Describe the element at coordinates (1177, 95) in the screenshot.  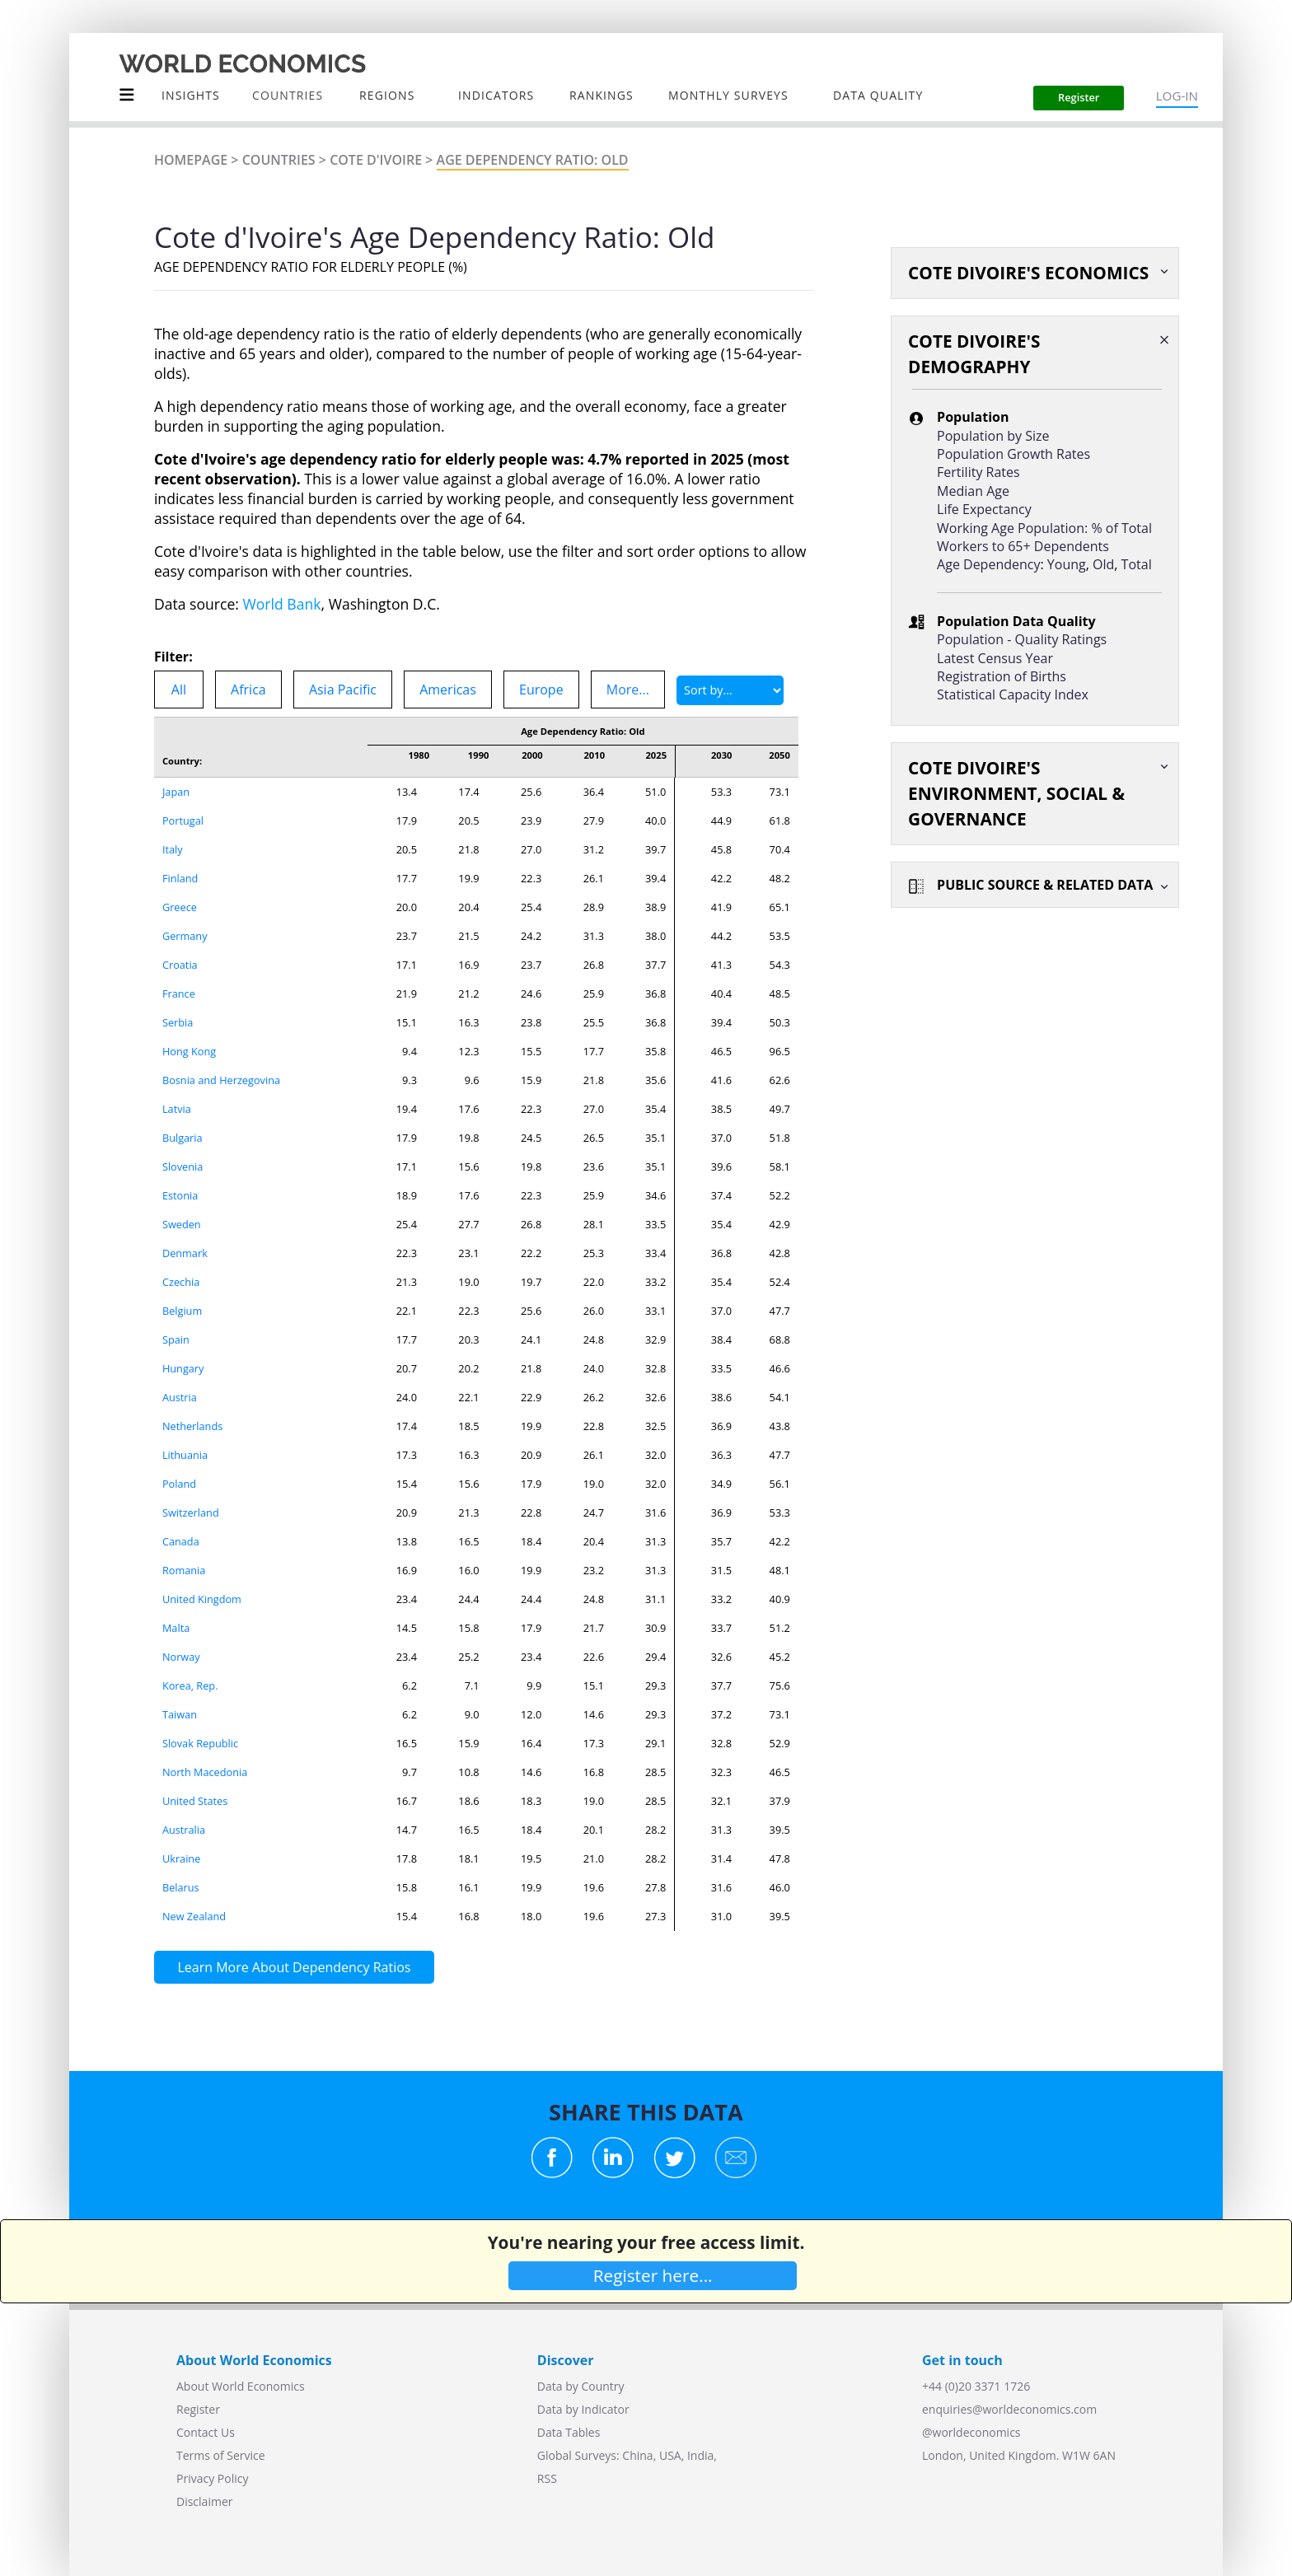
I see `LOG-IN` at that location.